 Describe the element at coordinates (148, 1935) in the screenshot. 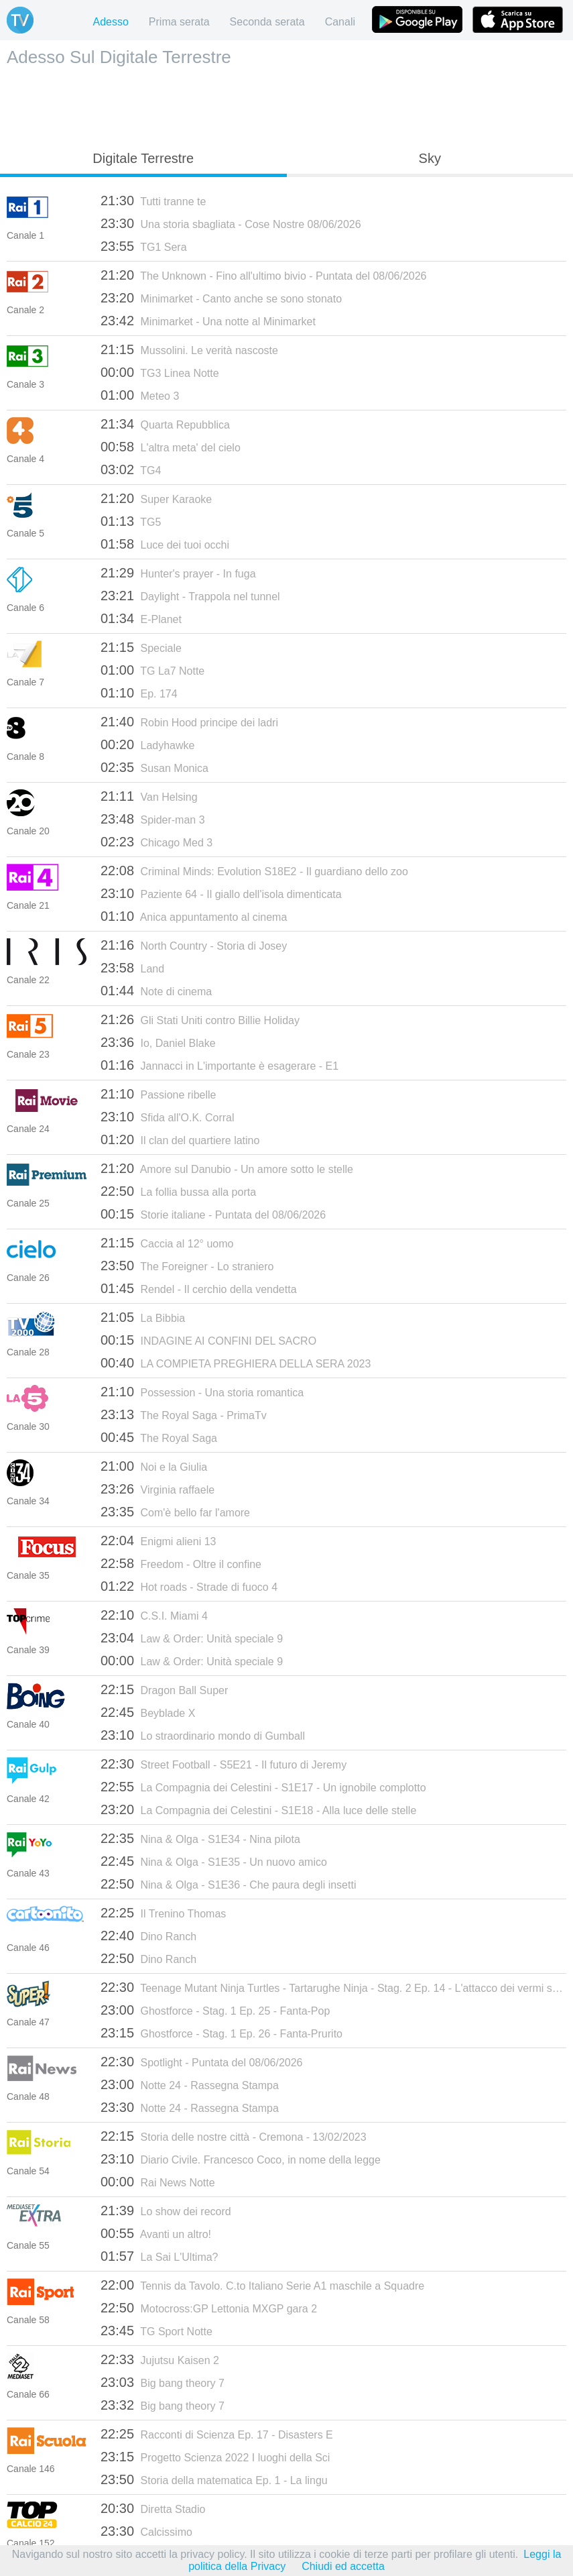

I see `Dino Ranch` at that location.